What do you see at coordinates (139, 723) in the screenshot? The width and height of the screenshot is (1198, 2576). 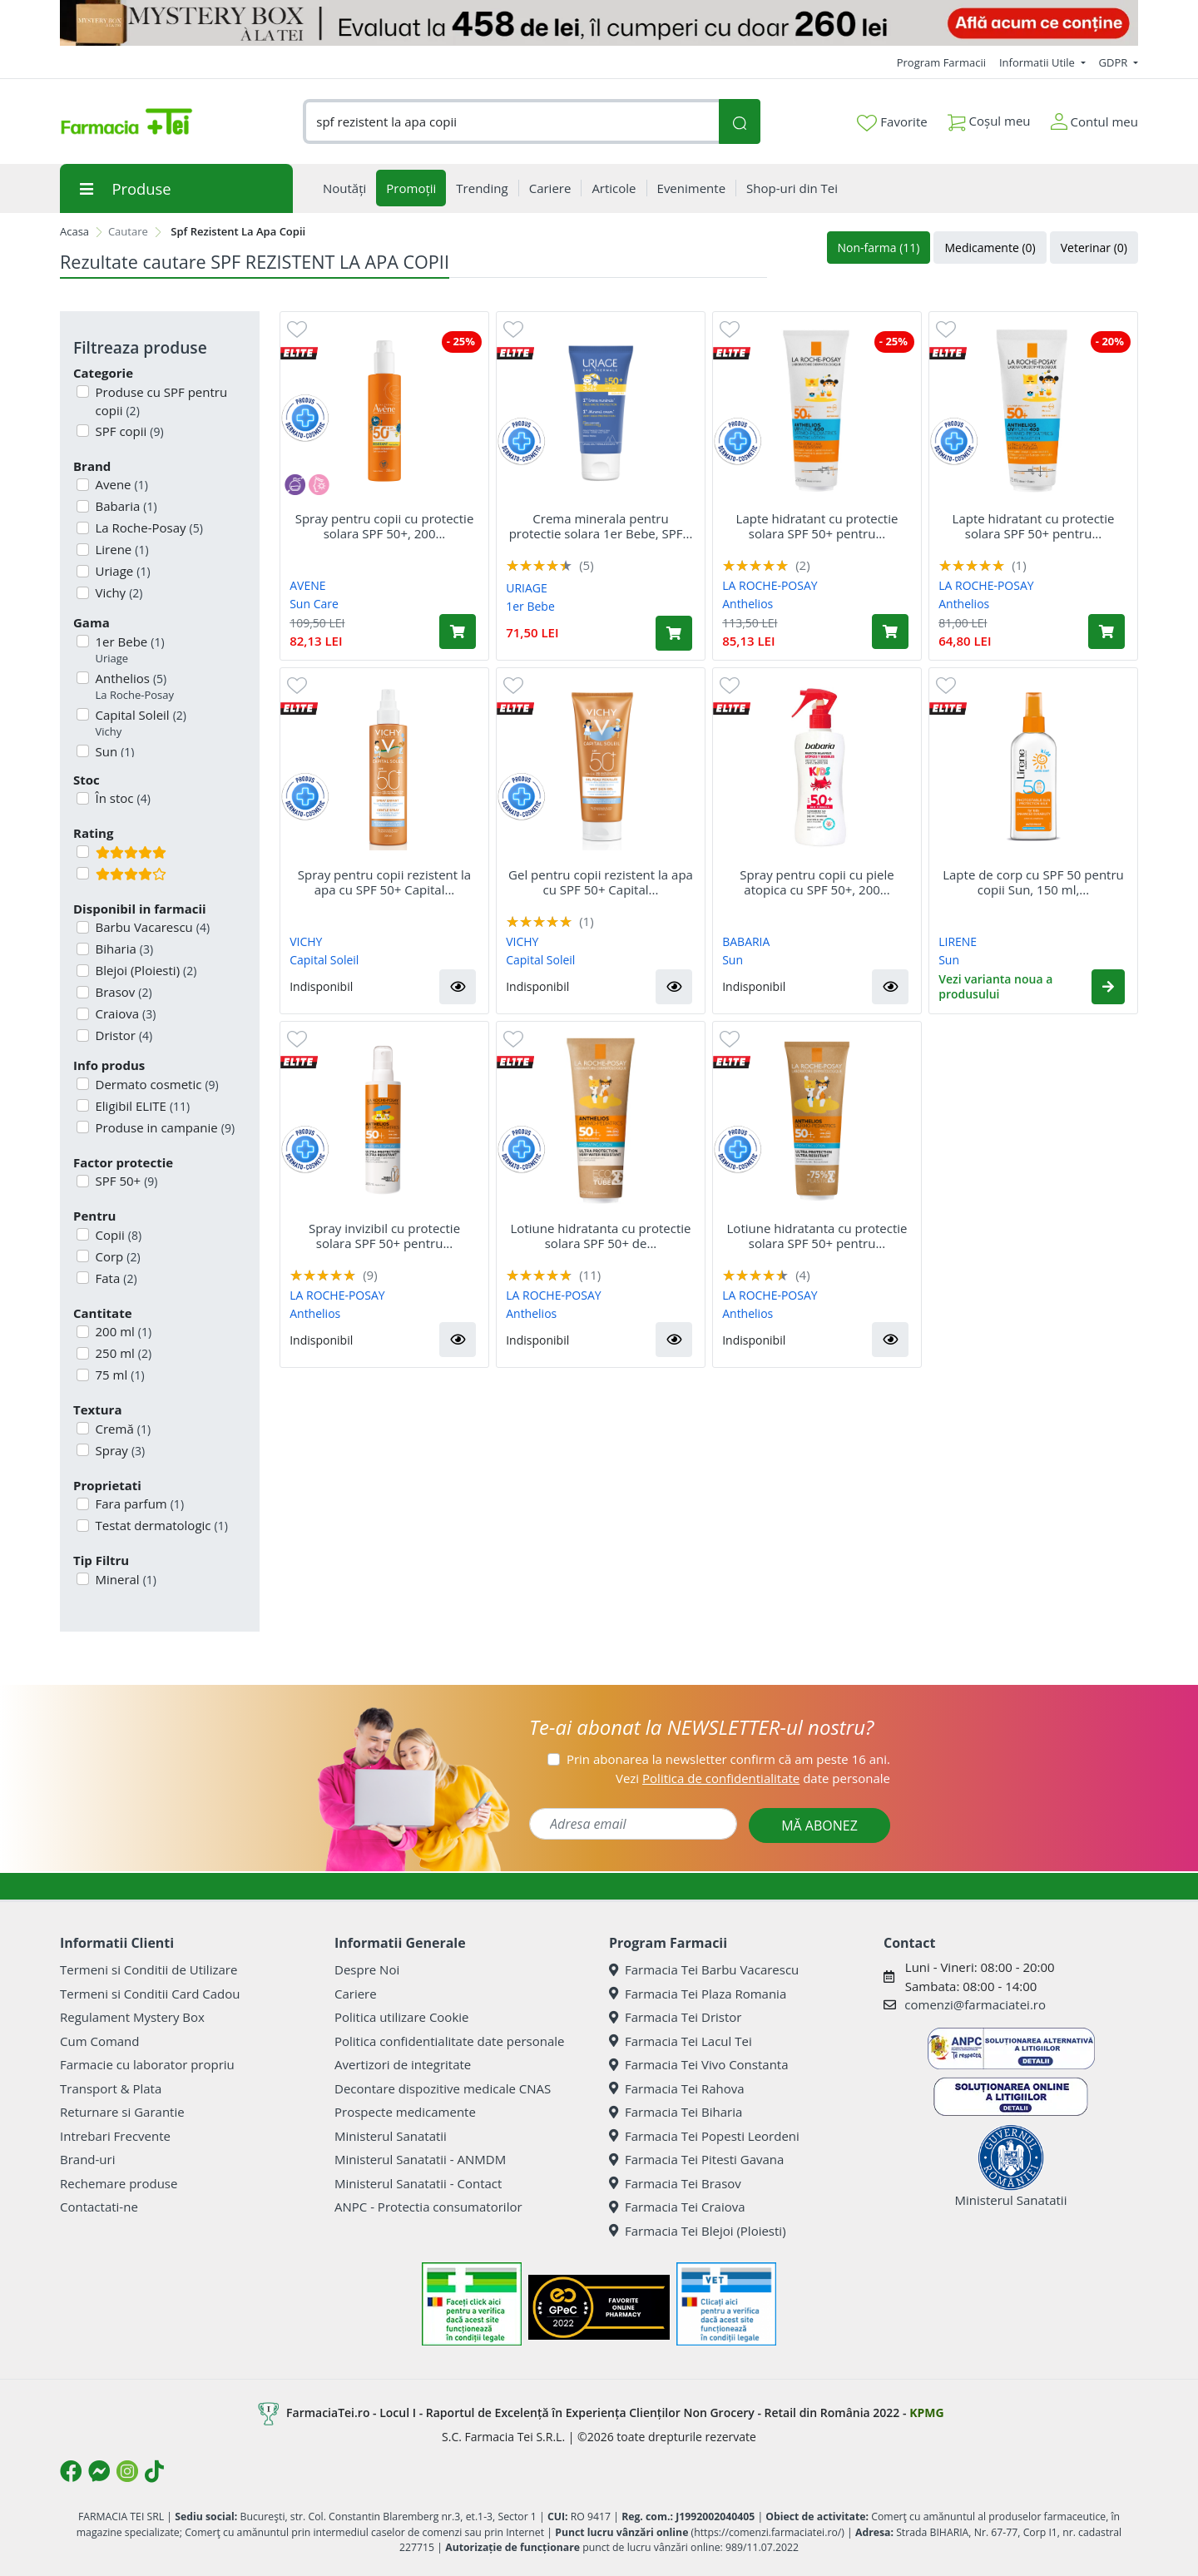 I see `Capital Soleil` at bounding box center [139, 723].